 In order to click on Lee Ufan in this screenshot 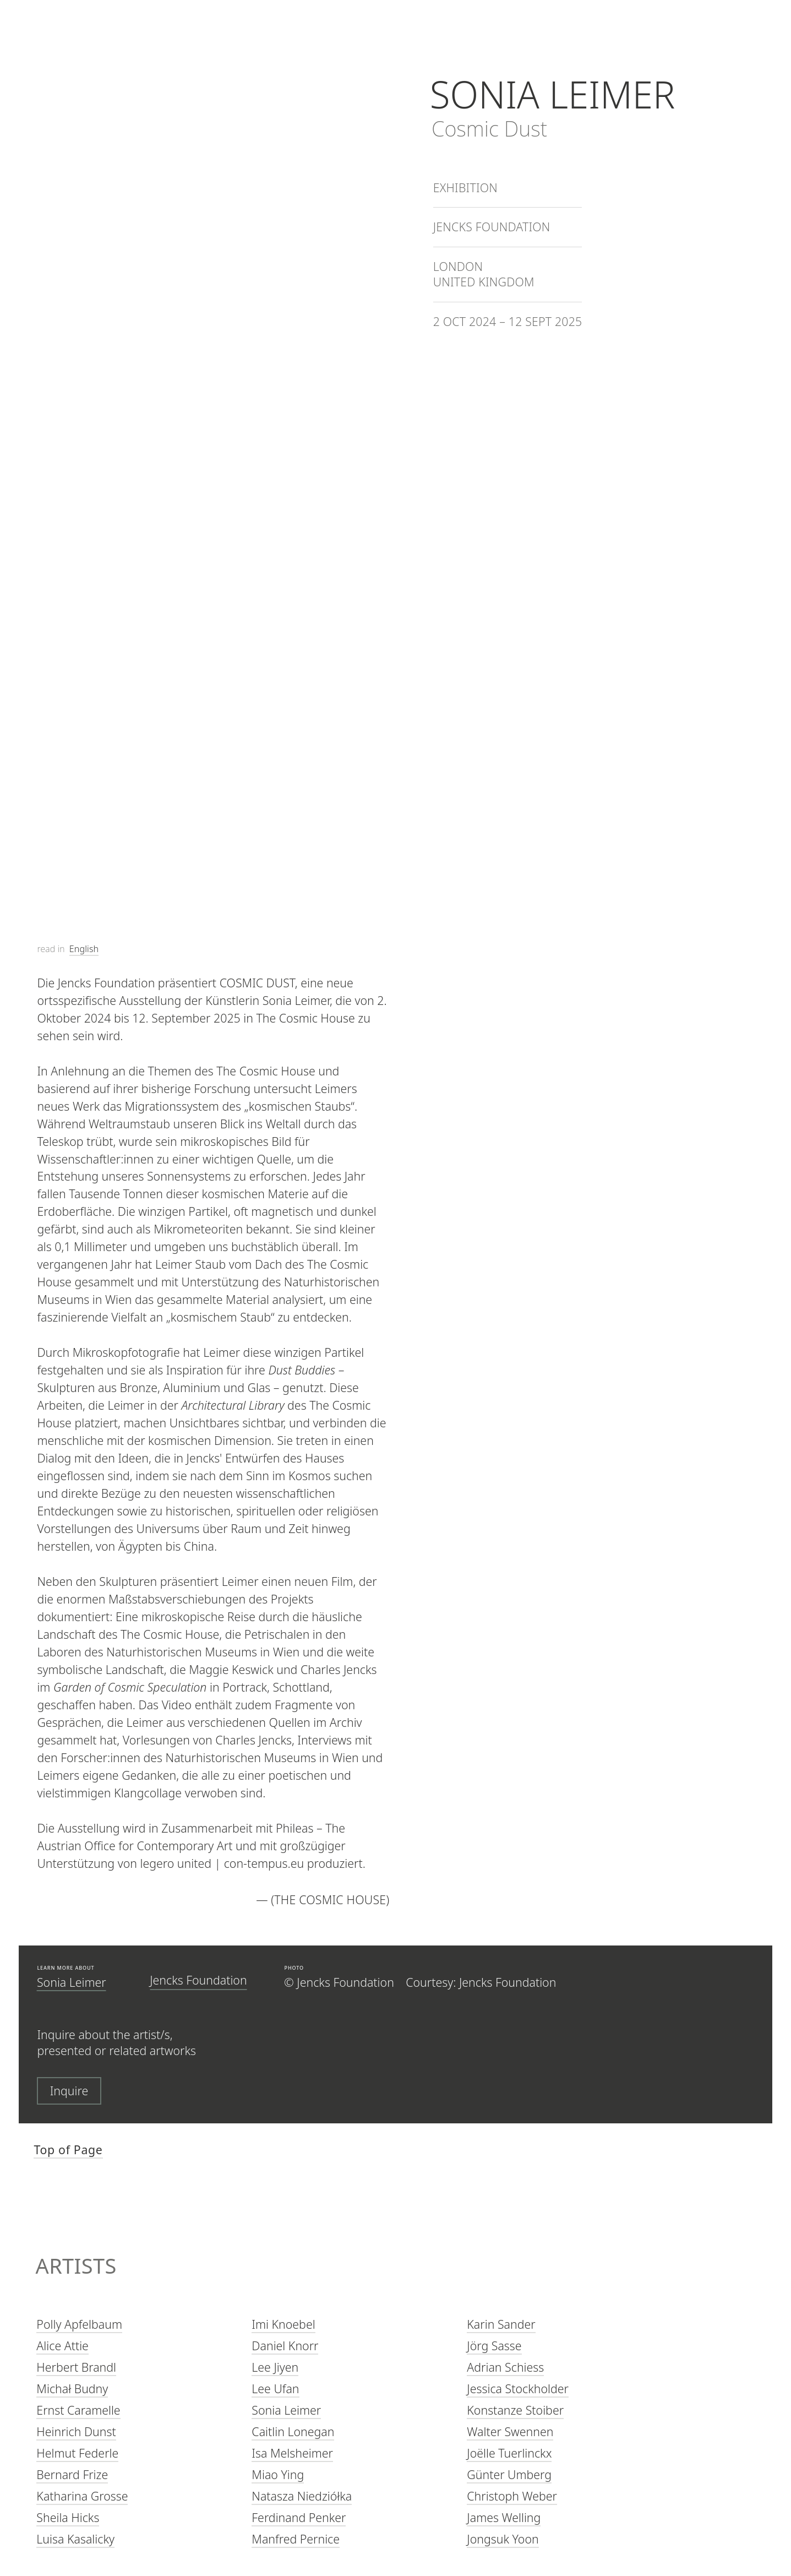, I will do `click(275, 2389)`.